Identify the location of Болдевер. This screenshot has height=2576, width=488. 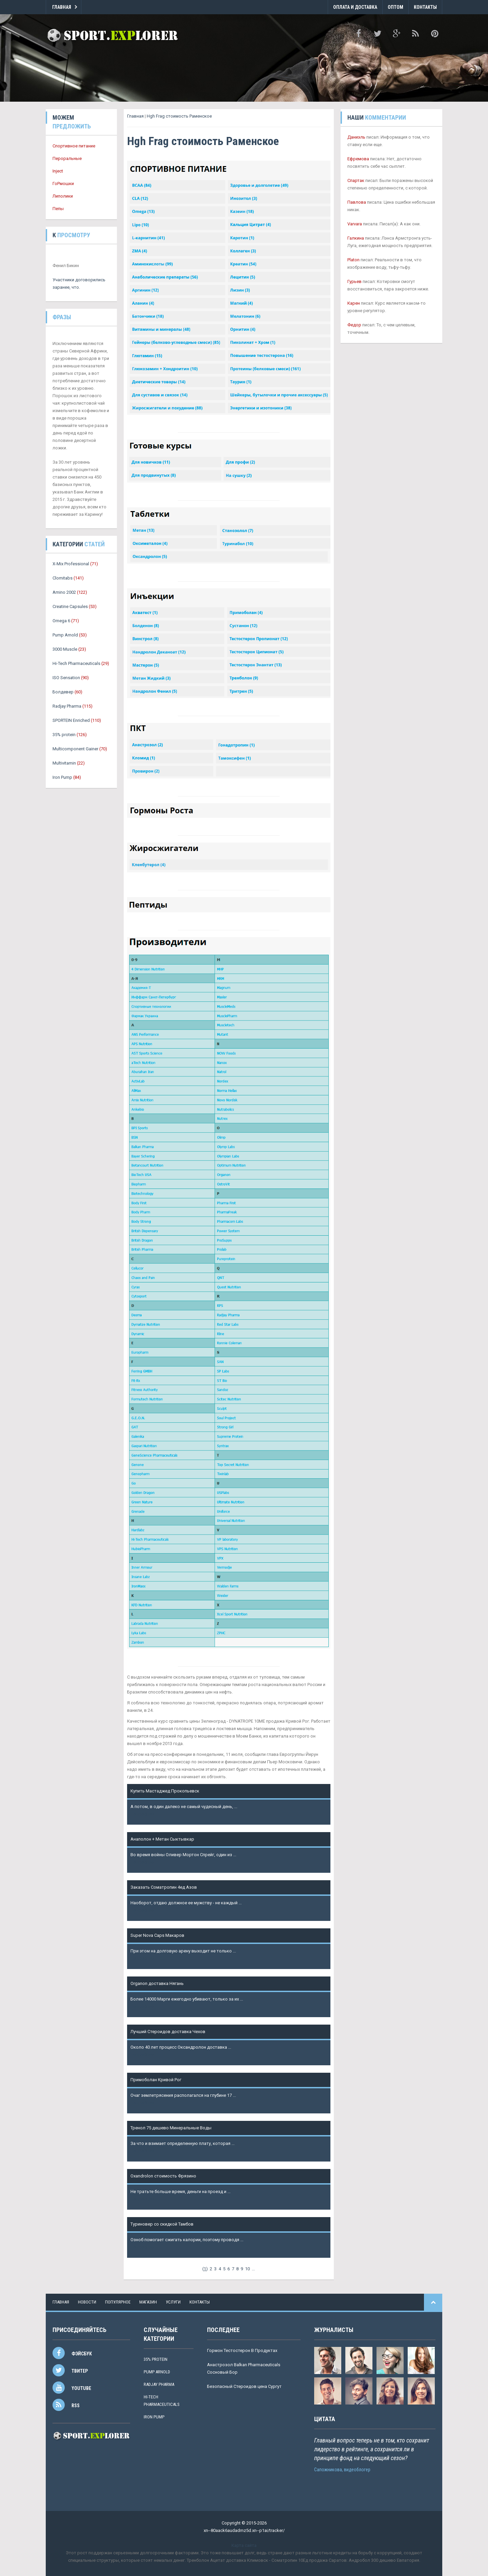
(63, 691).